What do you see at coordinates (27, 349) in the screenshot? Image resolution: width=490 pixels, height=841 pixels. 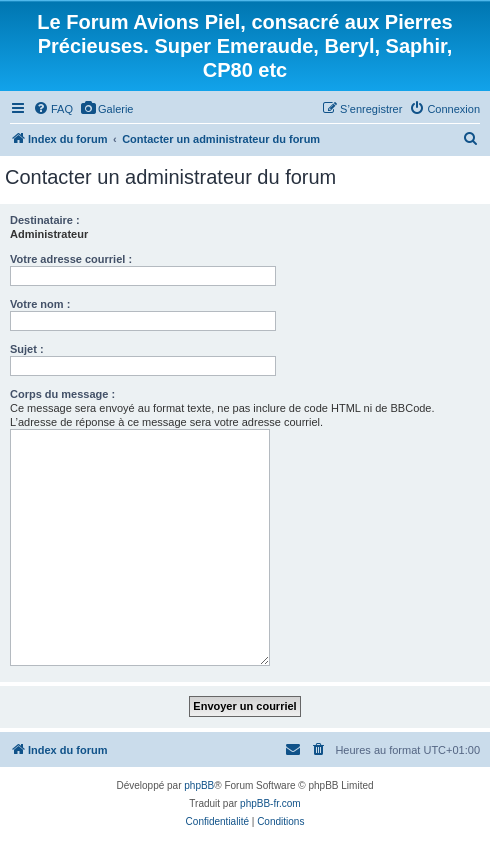 I see `Sujet :` at bounding box center [27, 349].